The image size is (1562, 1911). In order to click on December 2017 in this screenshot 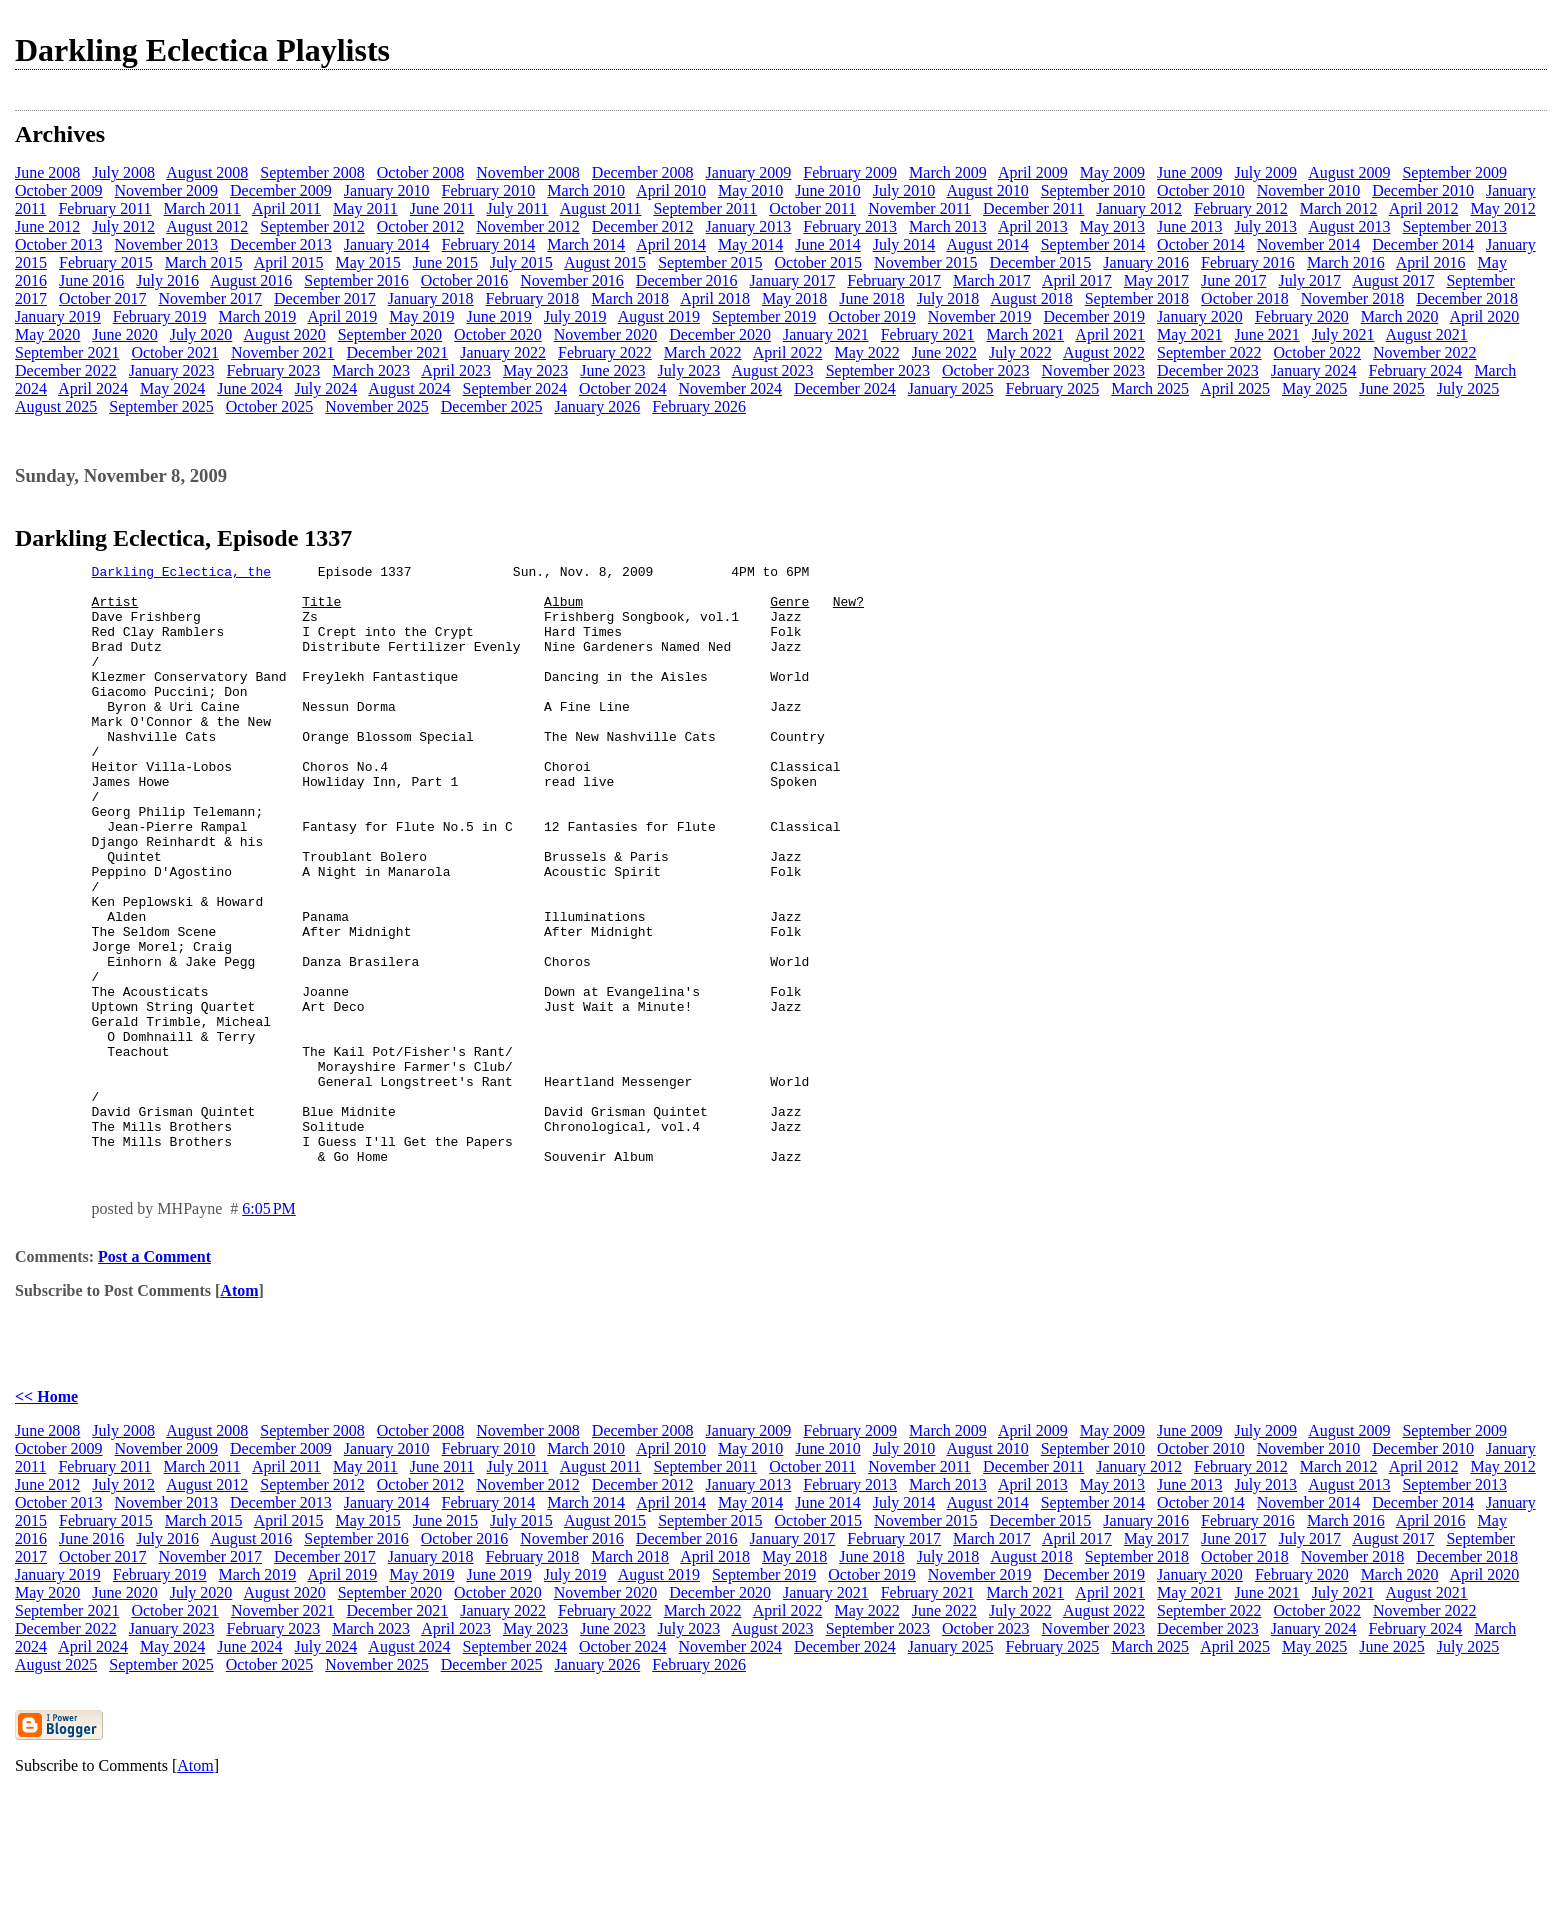, I will do `click(325, 298)`.